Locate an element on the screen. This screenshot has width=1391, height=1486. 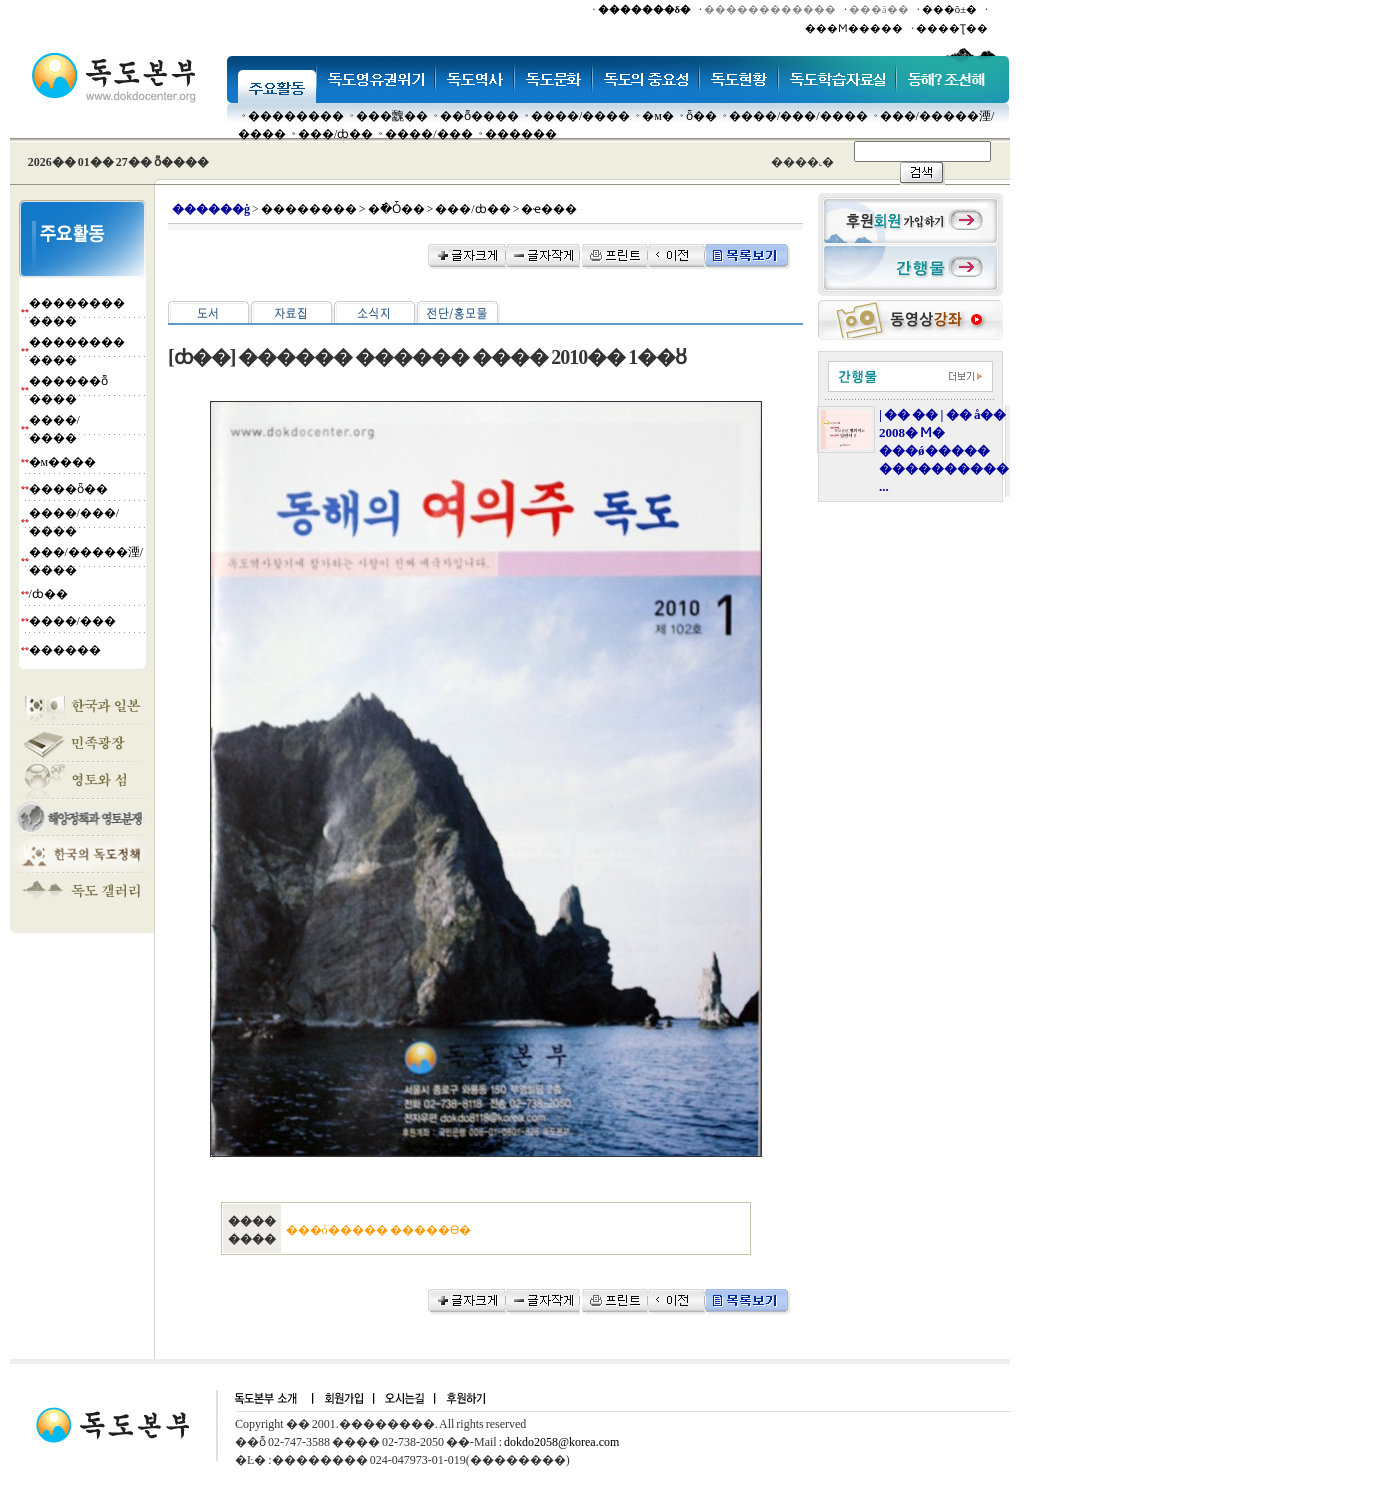
��ȭ���� is located at coordinates (479, 116).